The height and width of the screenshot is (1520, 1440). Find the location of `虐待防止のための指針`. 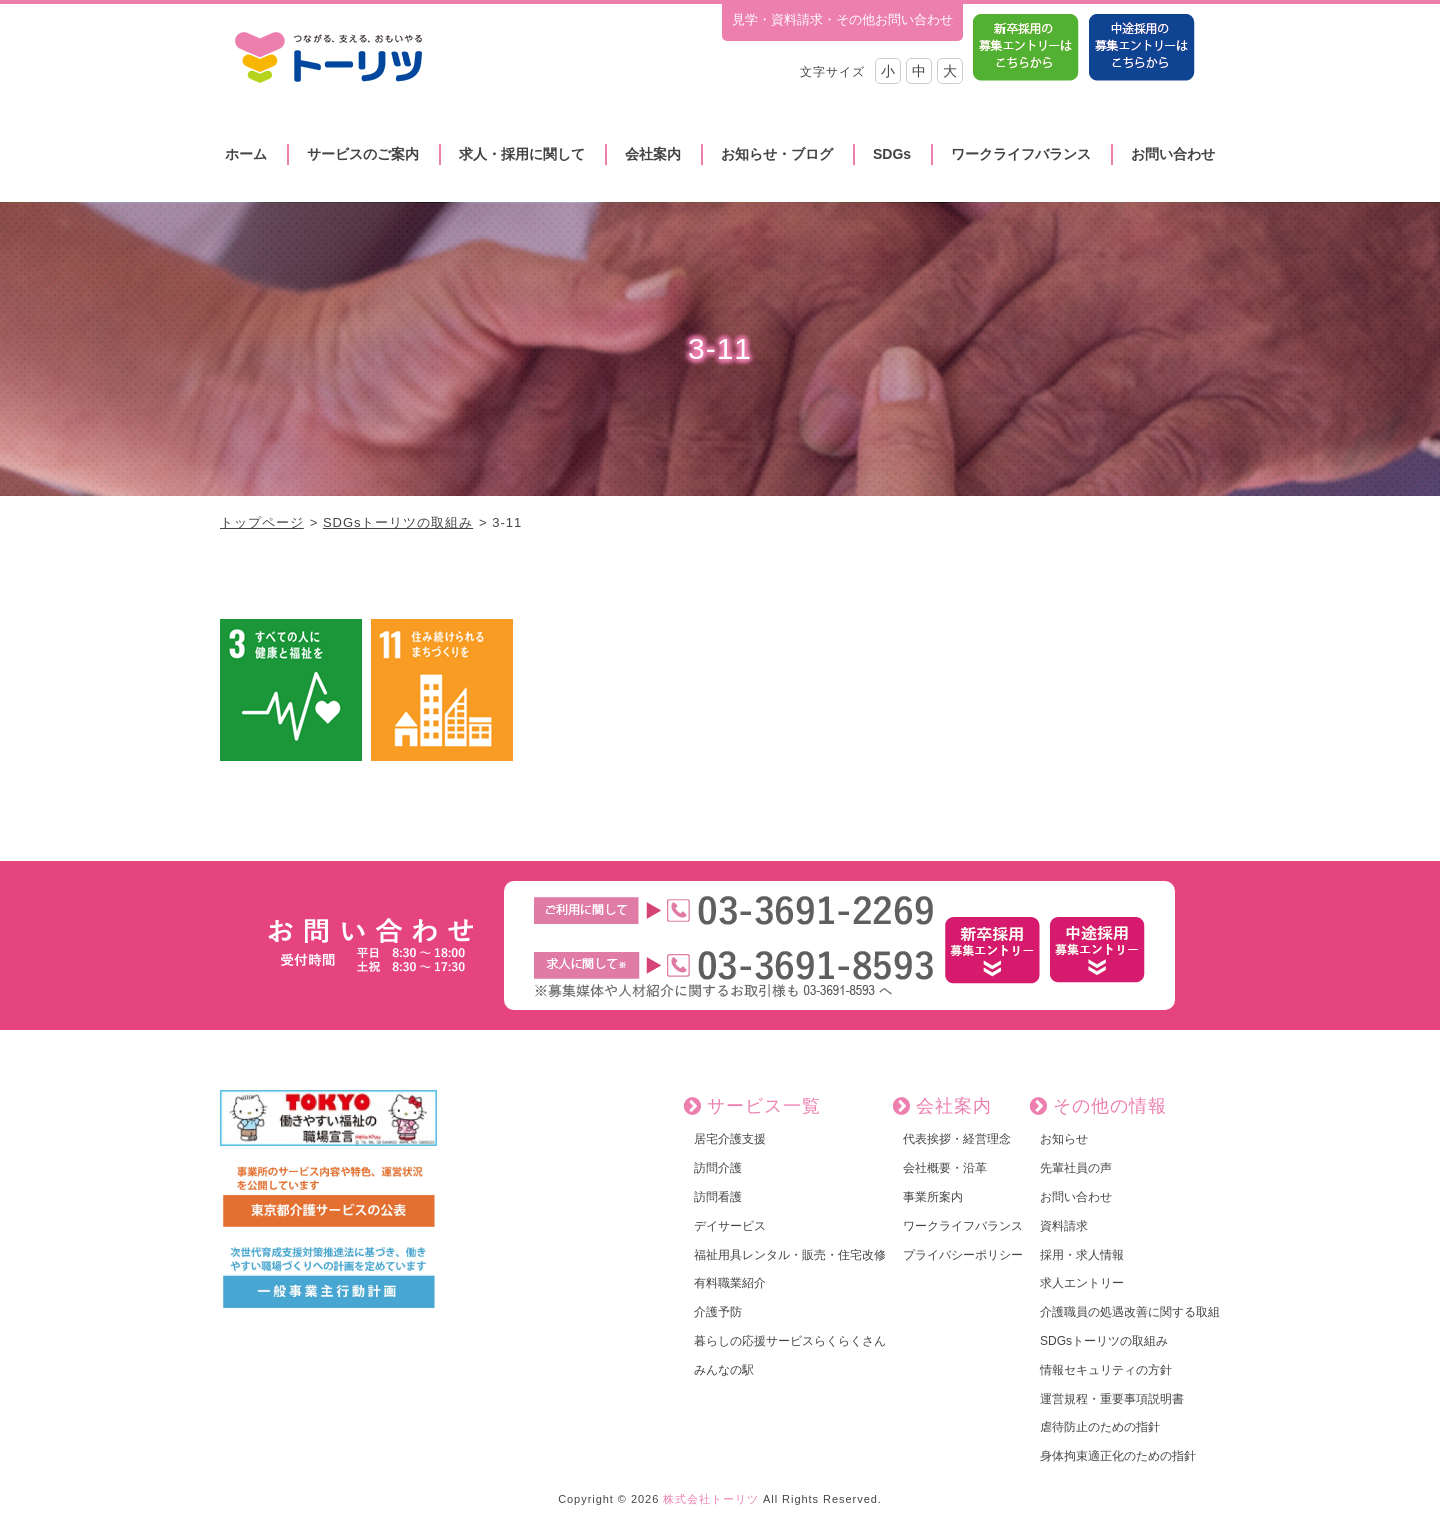

虐待防止のための指針 is located at coordinates (1100, 1427).